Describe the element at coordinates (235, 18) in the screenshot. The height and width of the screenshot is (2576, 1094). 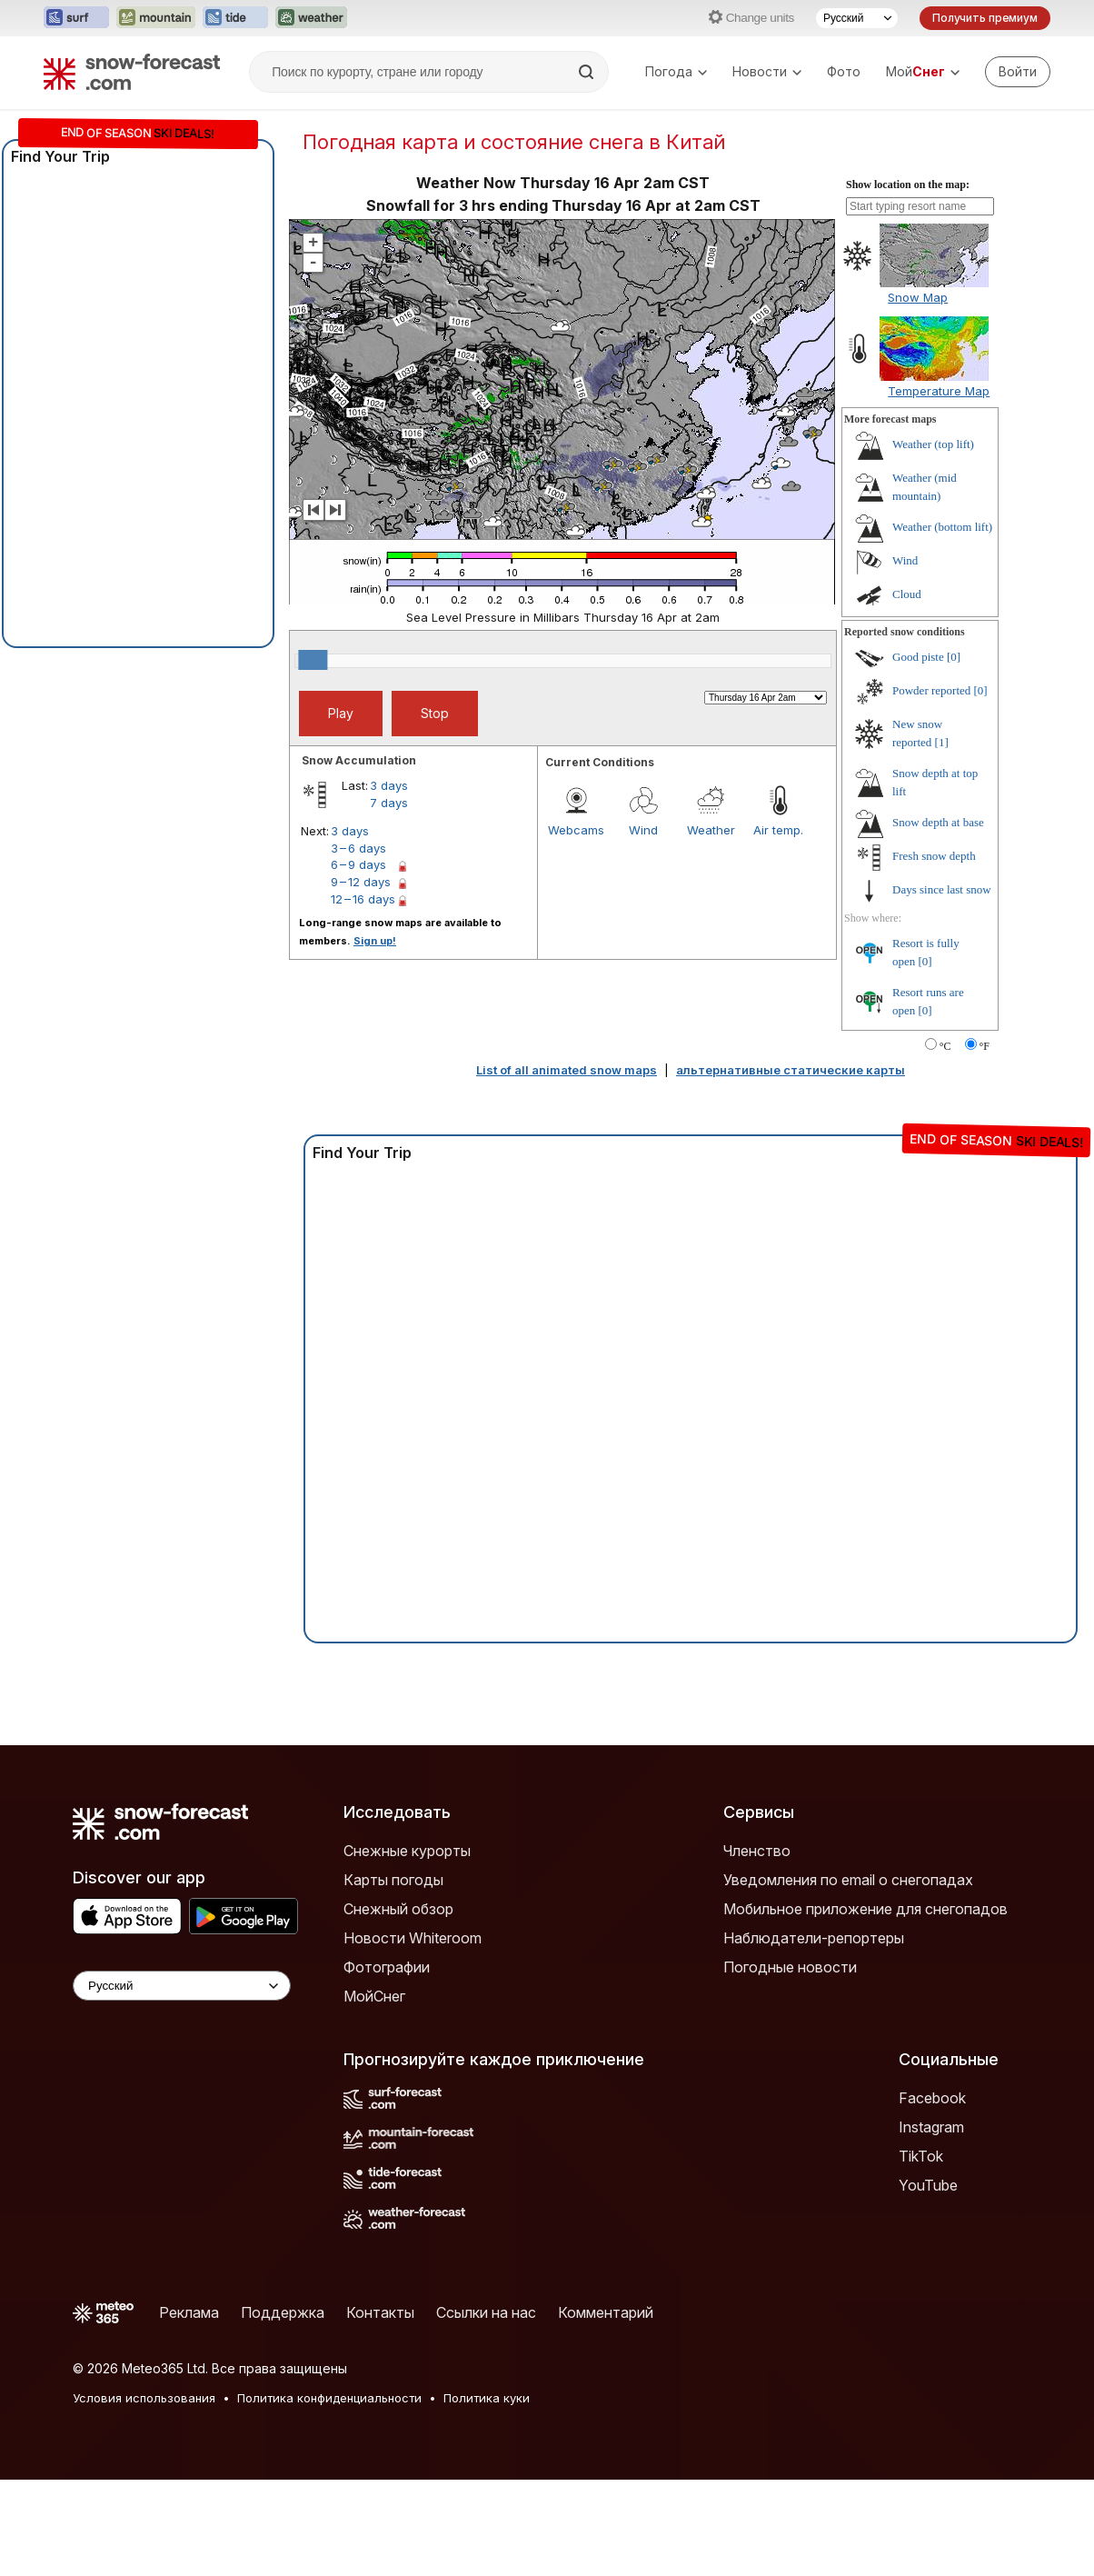
I see `[Открыть сайт Tide-Forecast в новой вкладке]` at that location.